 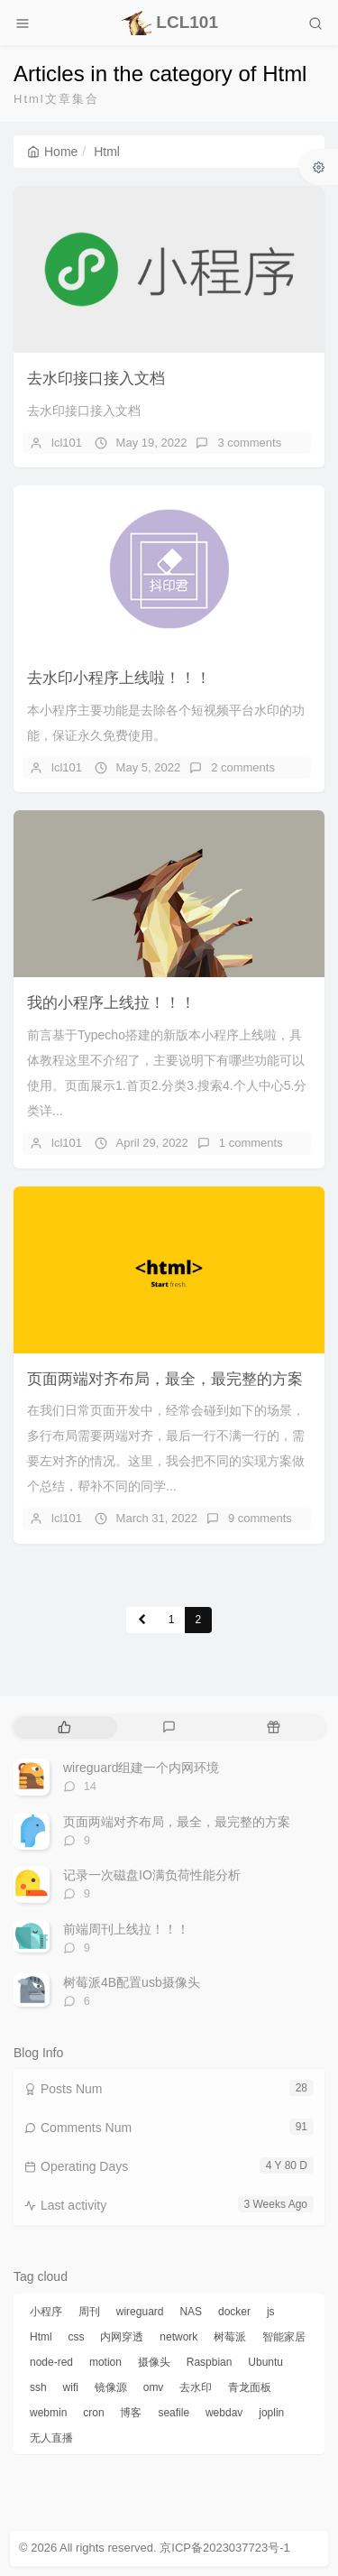 I want to click on 树莓派, so click(x=230, y=2337).